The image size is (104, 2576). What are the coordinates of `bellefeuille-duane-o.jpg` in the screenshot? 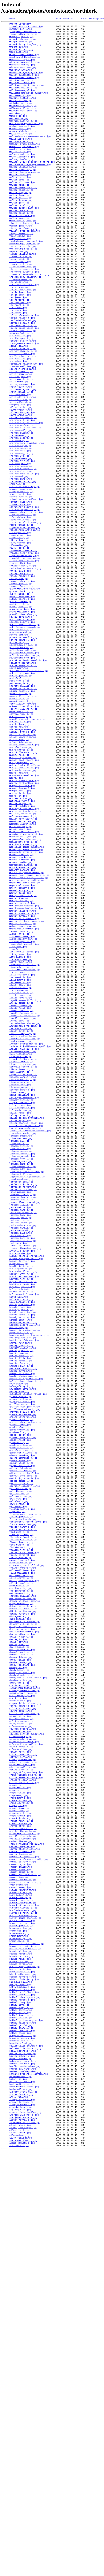 It's located at (25, 2454).